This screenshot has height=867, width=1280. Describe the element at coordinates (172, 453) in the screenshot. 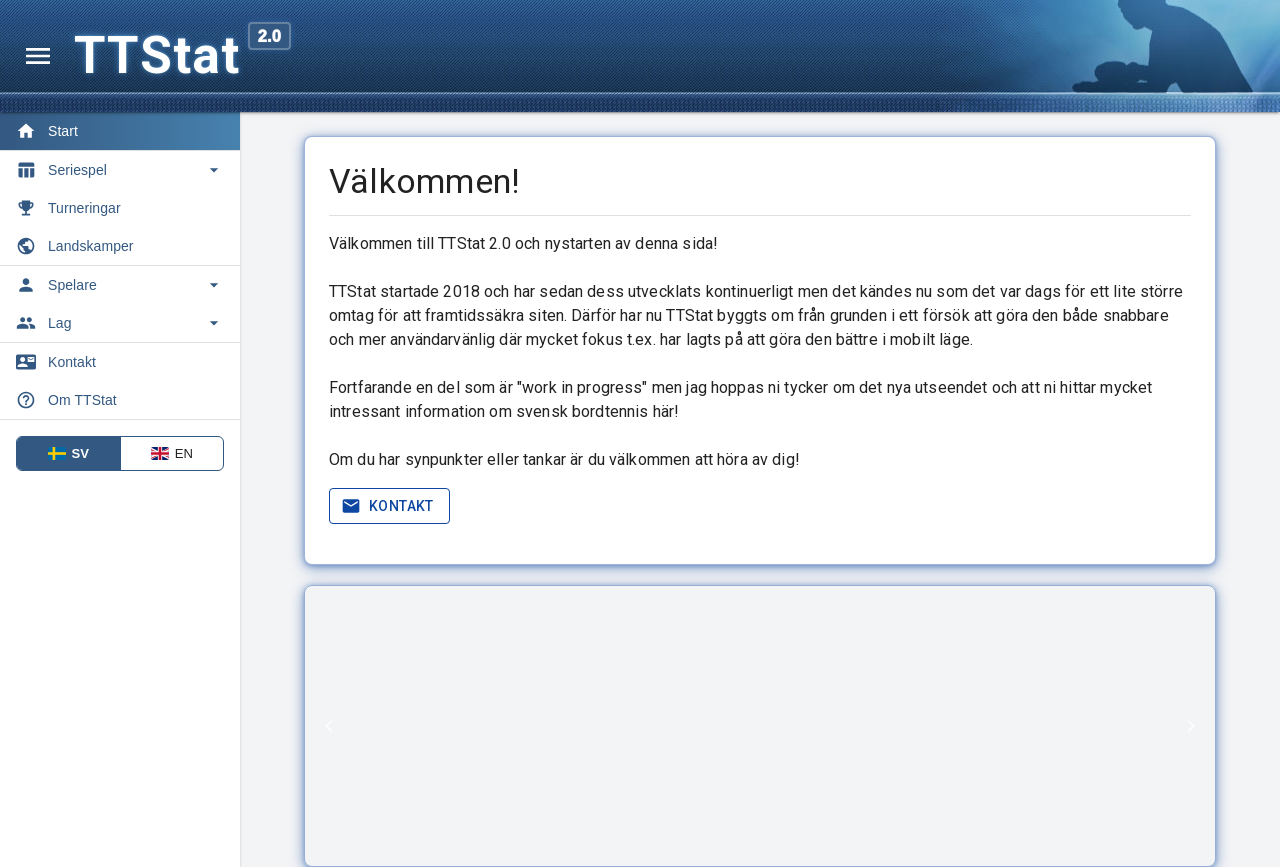

I see `EN` at that location.